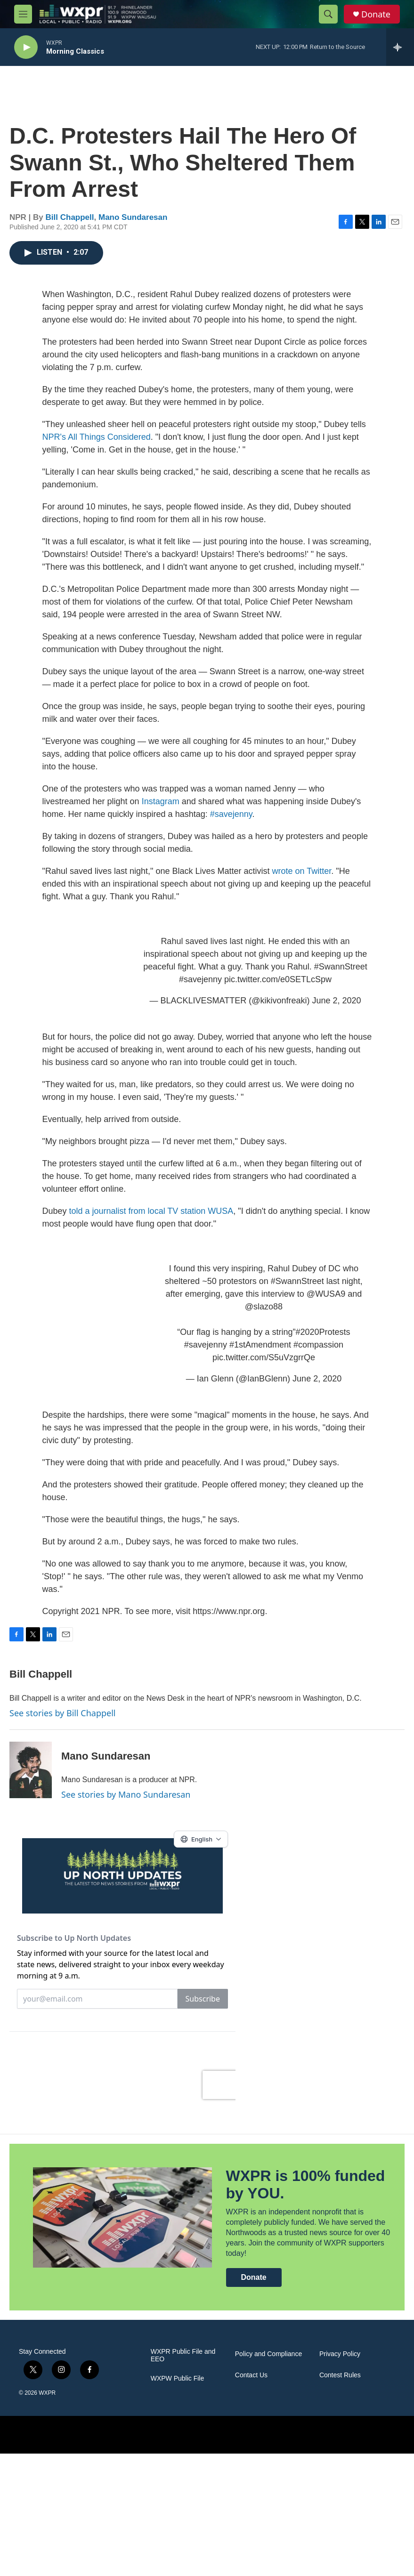 This screenshot has width=414, height=2576. Describe the element at coordinates (336, 1010) in the screenshot. I see `June 2, 2020` at that location.